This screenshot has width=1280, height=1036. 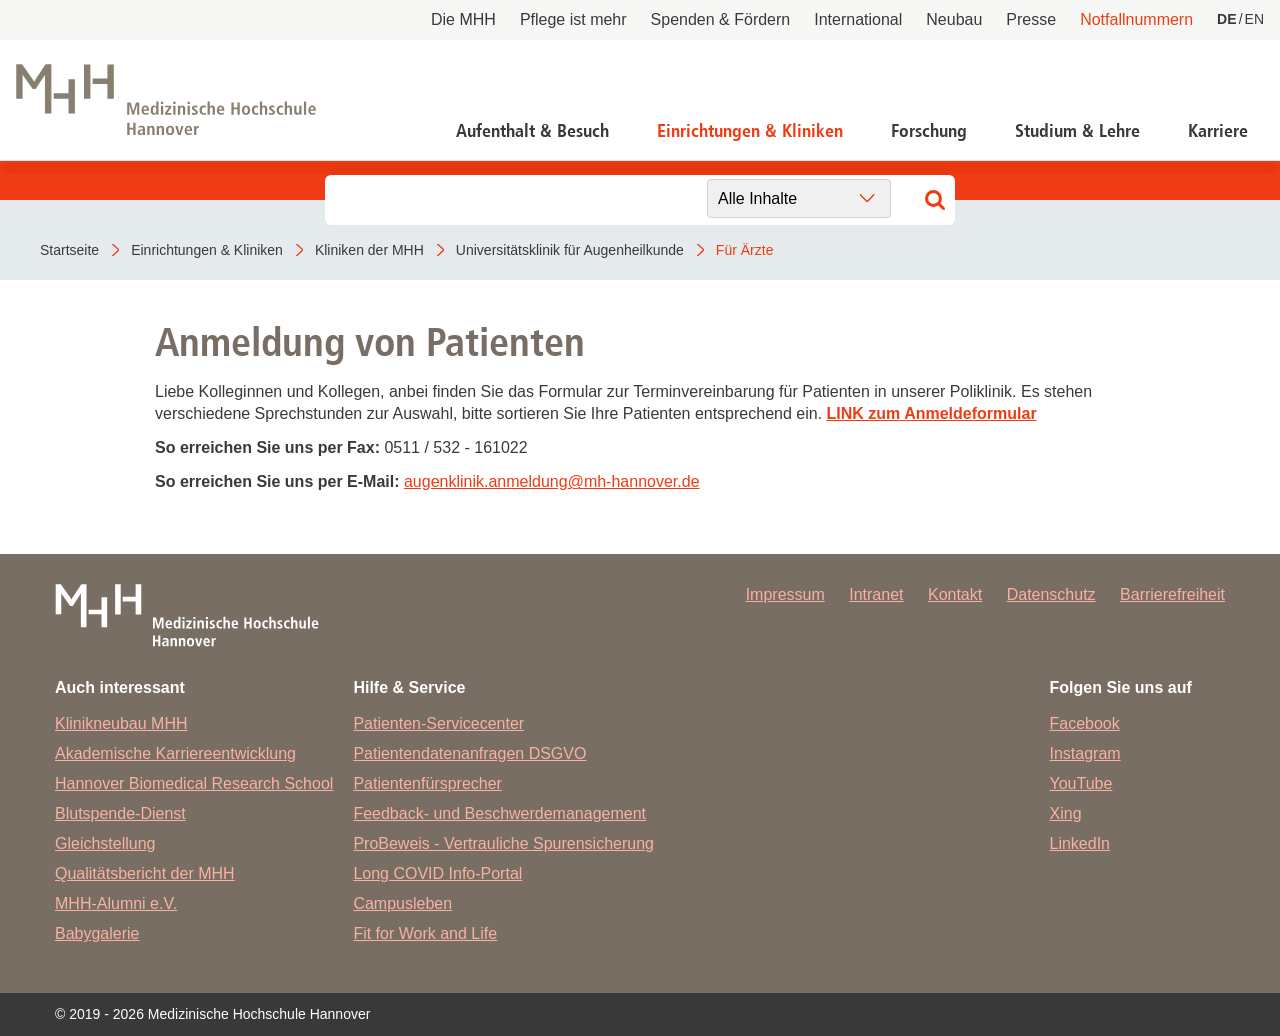 What do you see at coordinates (145, 873) in the screenshot?
I see `Qualitätsbericht der MHH` at bounding box center [145, 873].